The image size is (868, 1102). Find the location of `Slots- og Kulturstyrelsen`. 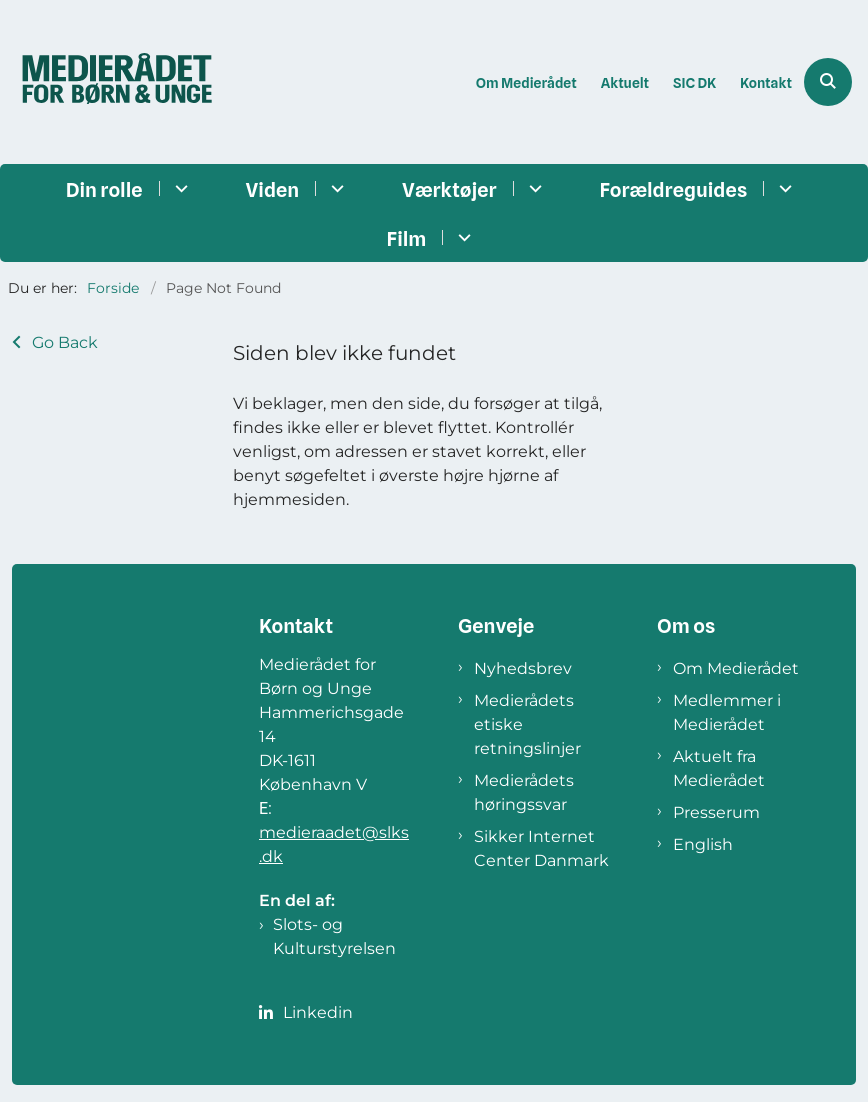

Slots- og Kulturstyrelsen is located at coordinates (334, 936).